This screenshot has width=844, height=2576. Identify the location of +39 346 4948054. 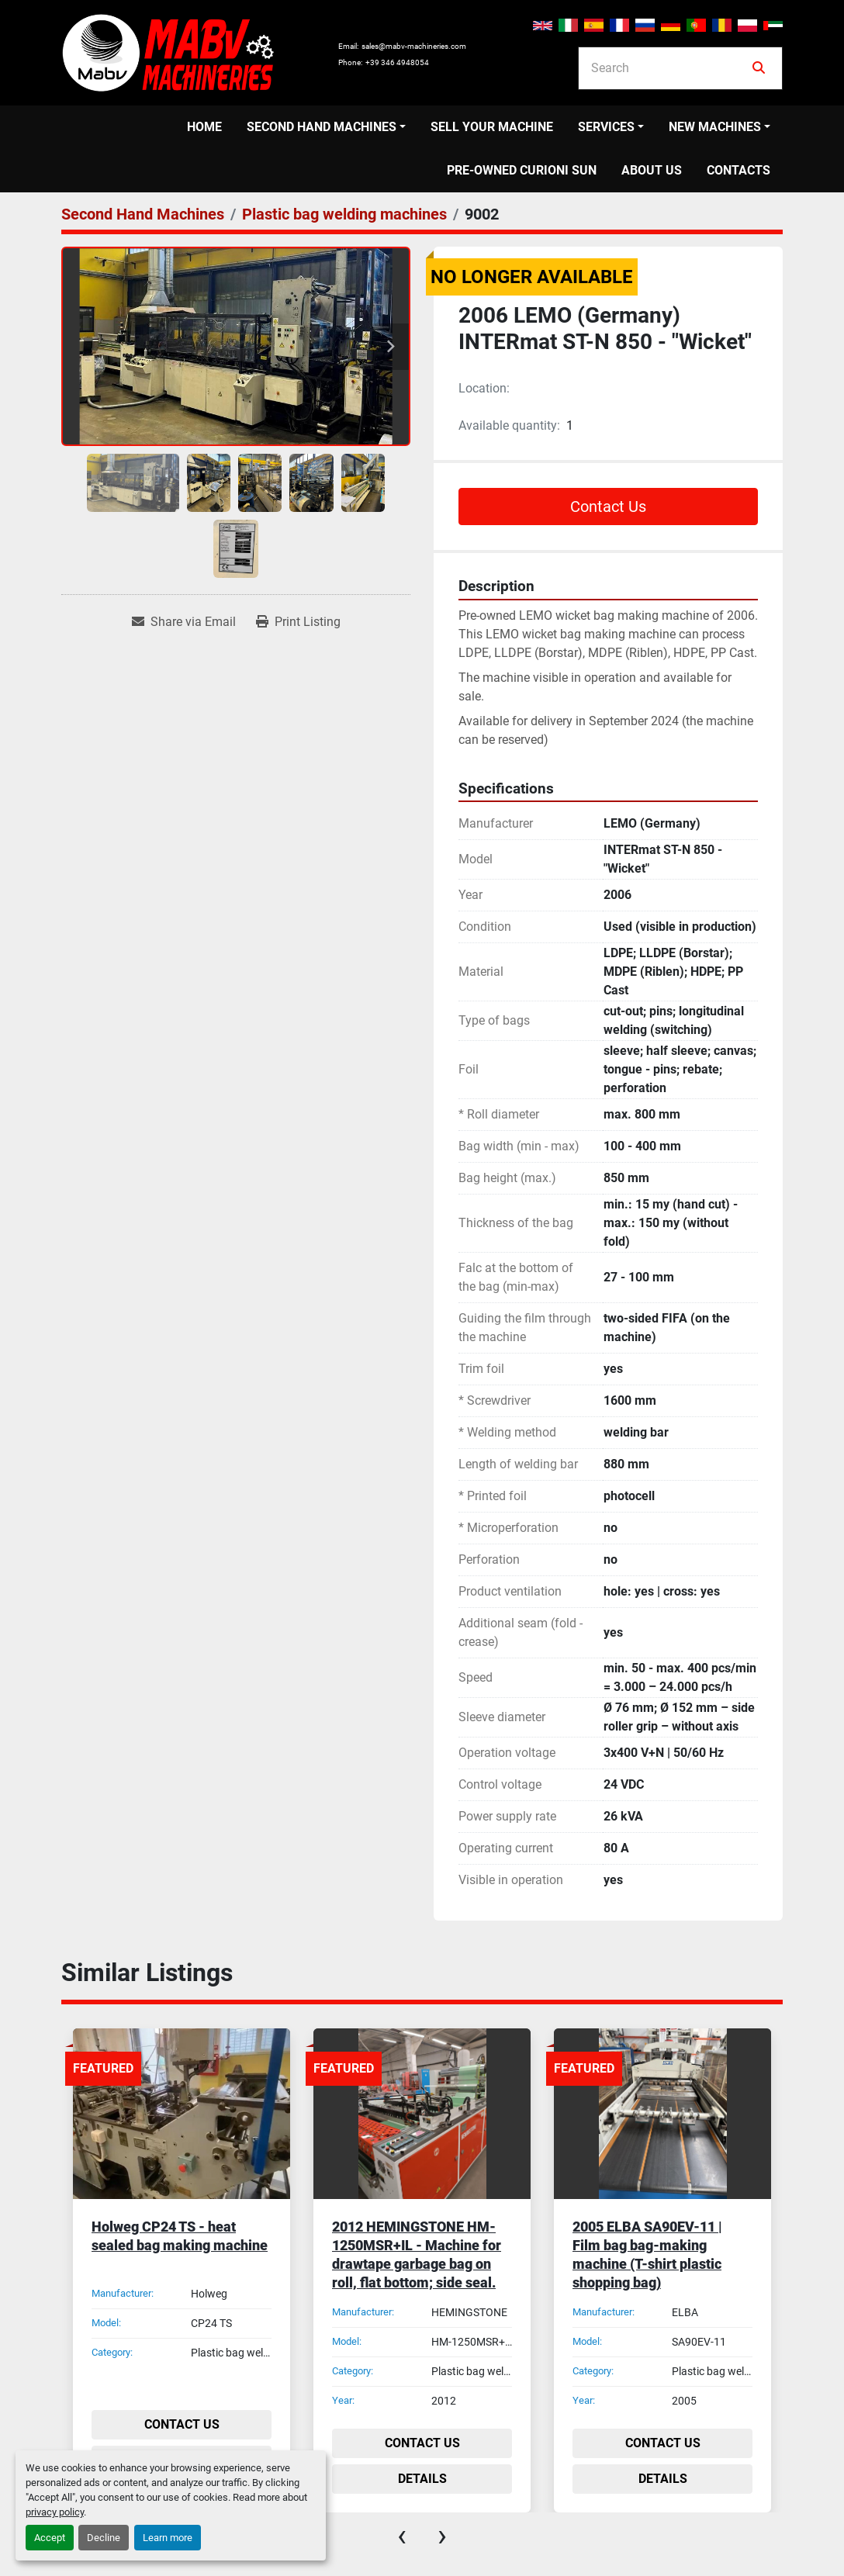
(397, 62).